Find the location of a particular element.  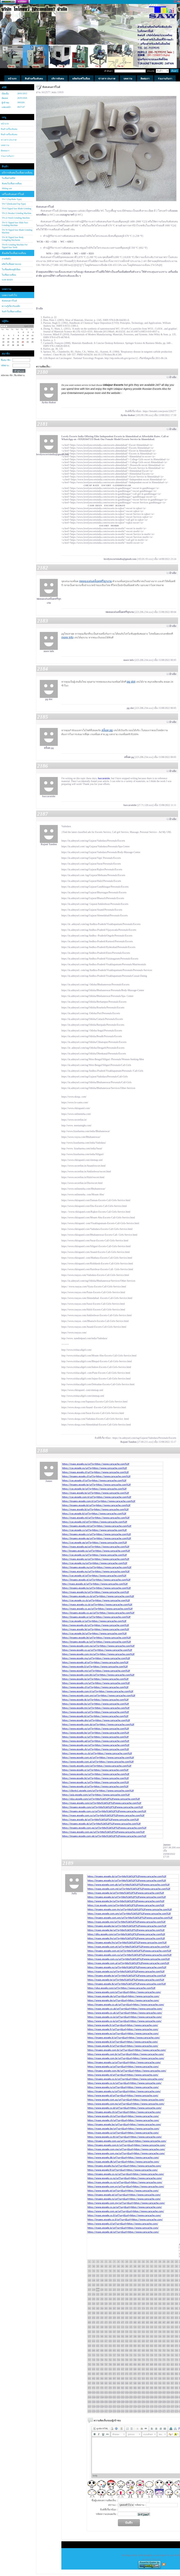

380 is located at coordinates (168, 2308).